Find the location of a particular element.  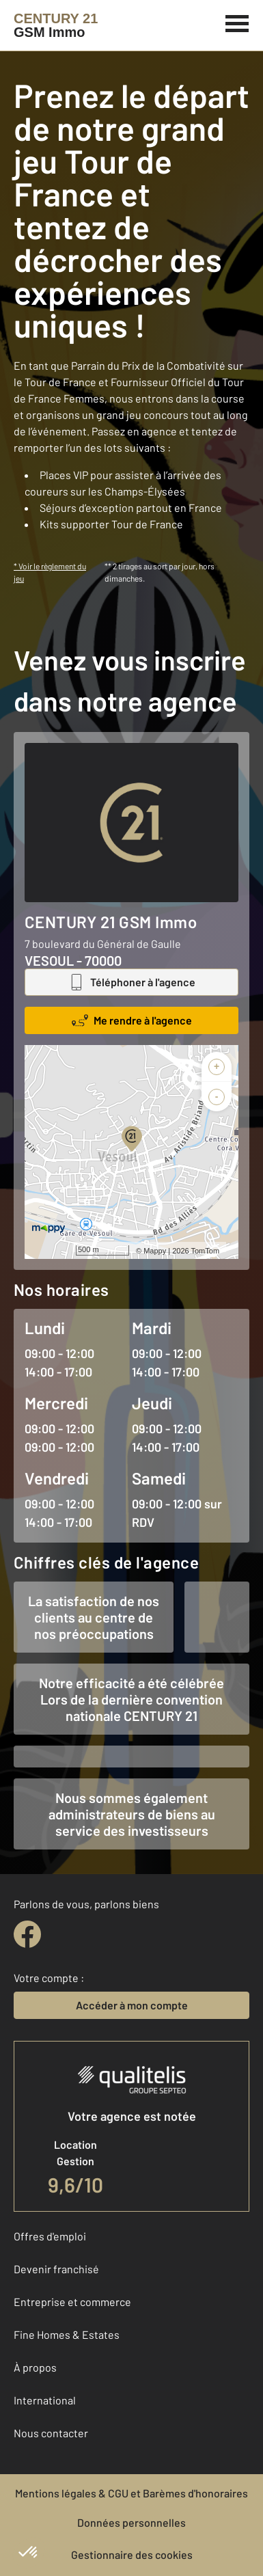

Gestionnaire des cookies is located at coordinates (132, 2554).